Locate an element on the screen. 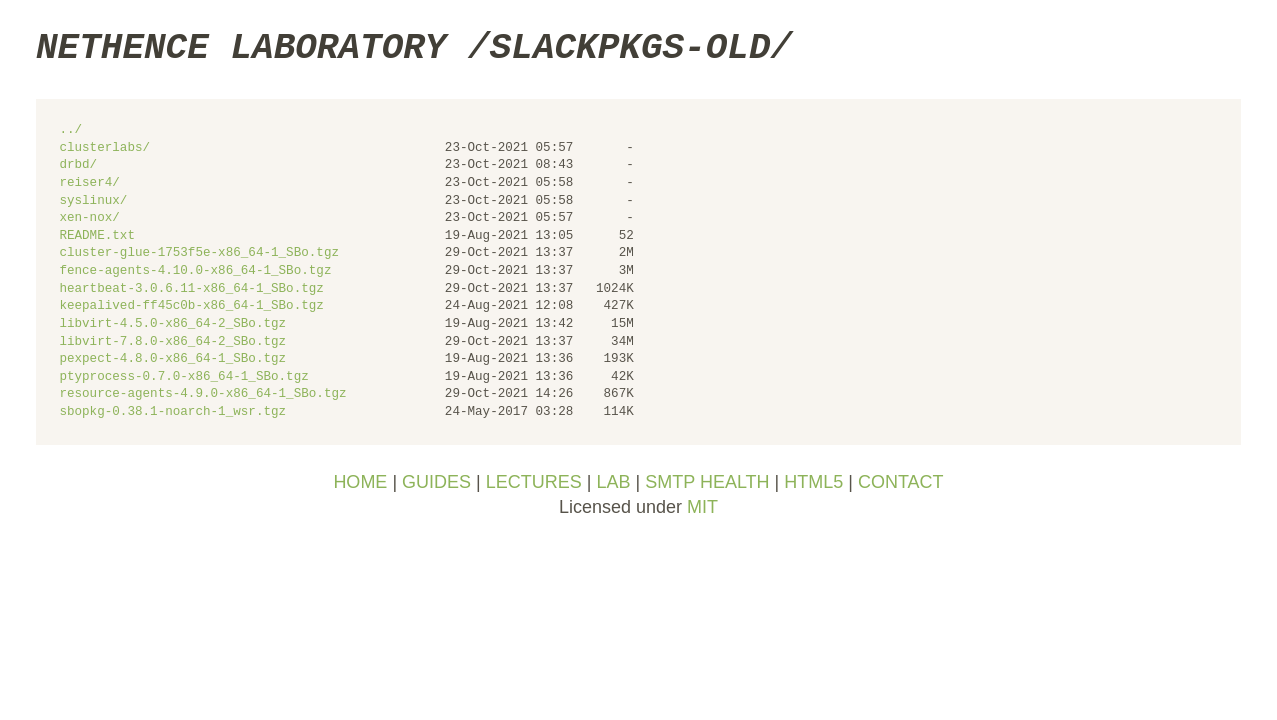  libvirt-7.8.0-x86_64-2_SBo.tgz is located at coordinates (172, 342).